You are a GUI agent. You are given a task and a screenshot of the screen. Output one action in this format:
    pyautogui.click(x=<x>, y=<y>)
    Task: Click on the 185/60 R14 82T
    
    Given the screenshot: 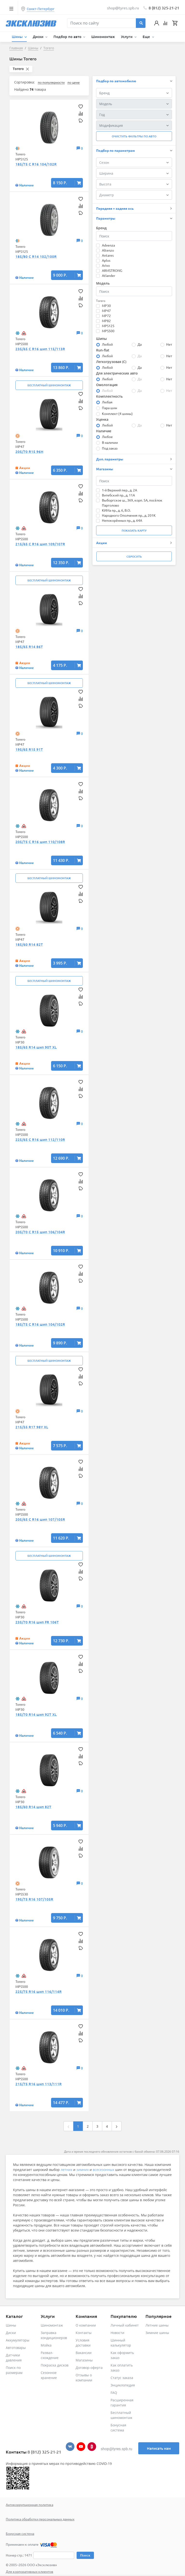 What is the action you would take?
    pyautogui.click(x=29, y=944)
    